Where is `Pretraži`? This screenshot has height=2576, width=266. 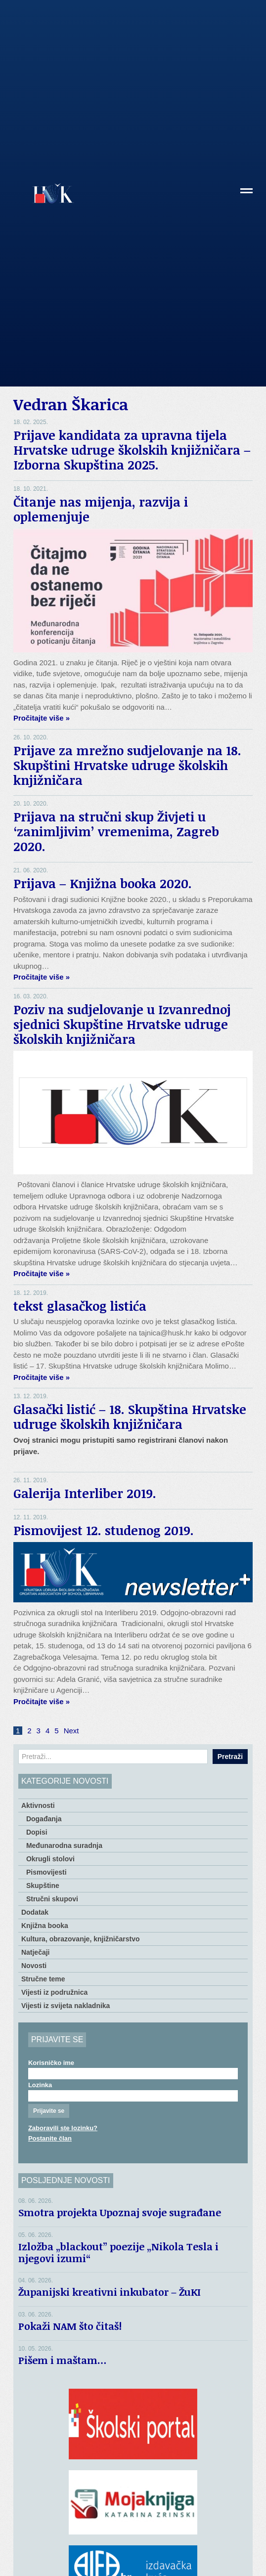
Pretraži is located at coordinates (230, 1756).